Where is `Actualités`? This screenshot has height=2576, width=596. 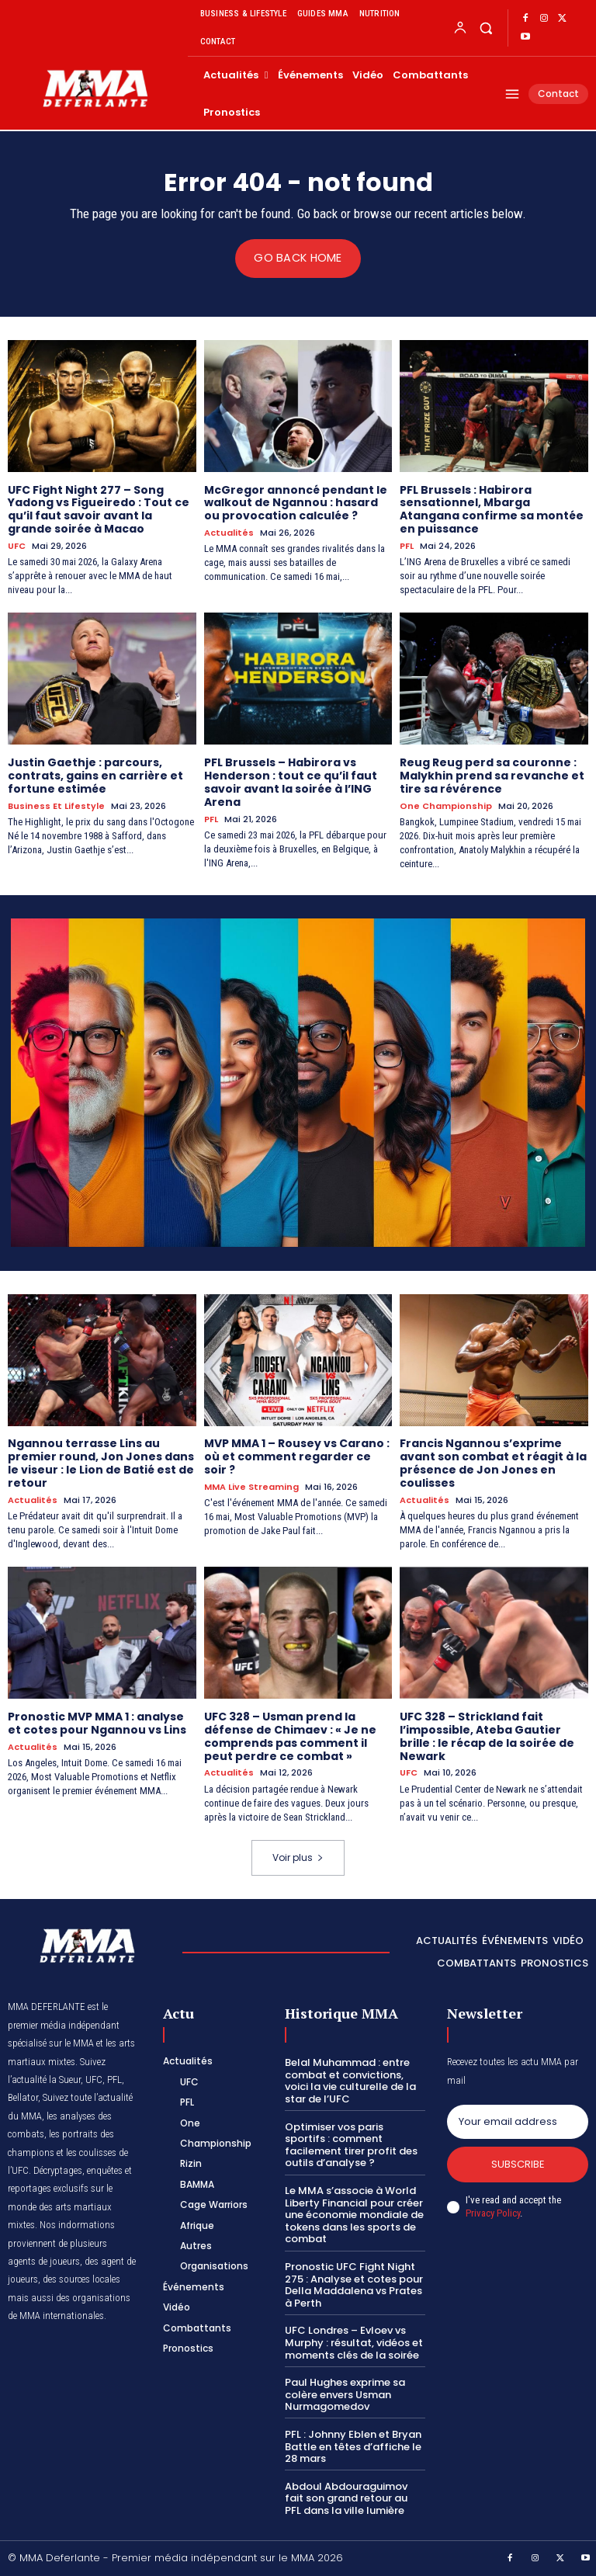 Actualités is located at coordinates (229, 533).